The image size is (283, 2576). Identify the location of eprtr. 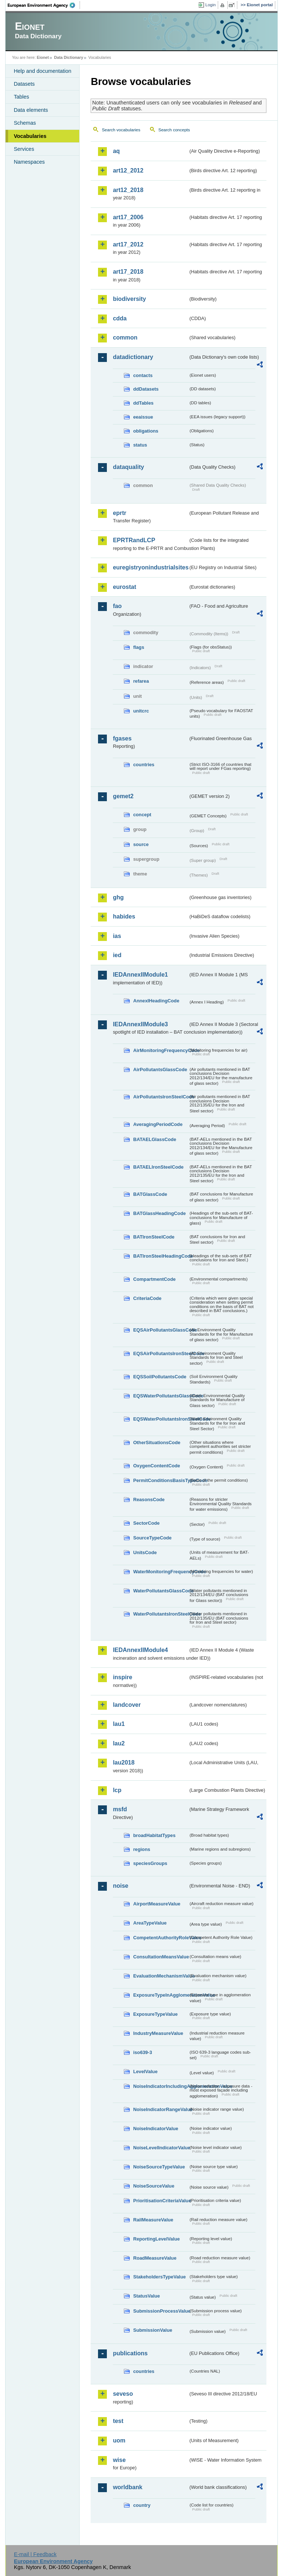
(119, 513).